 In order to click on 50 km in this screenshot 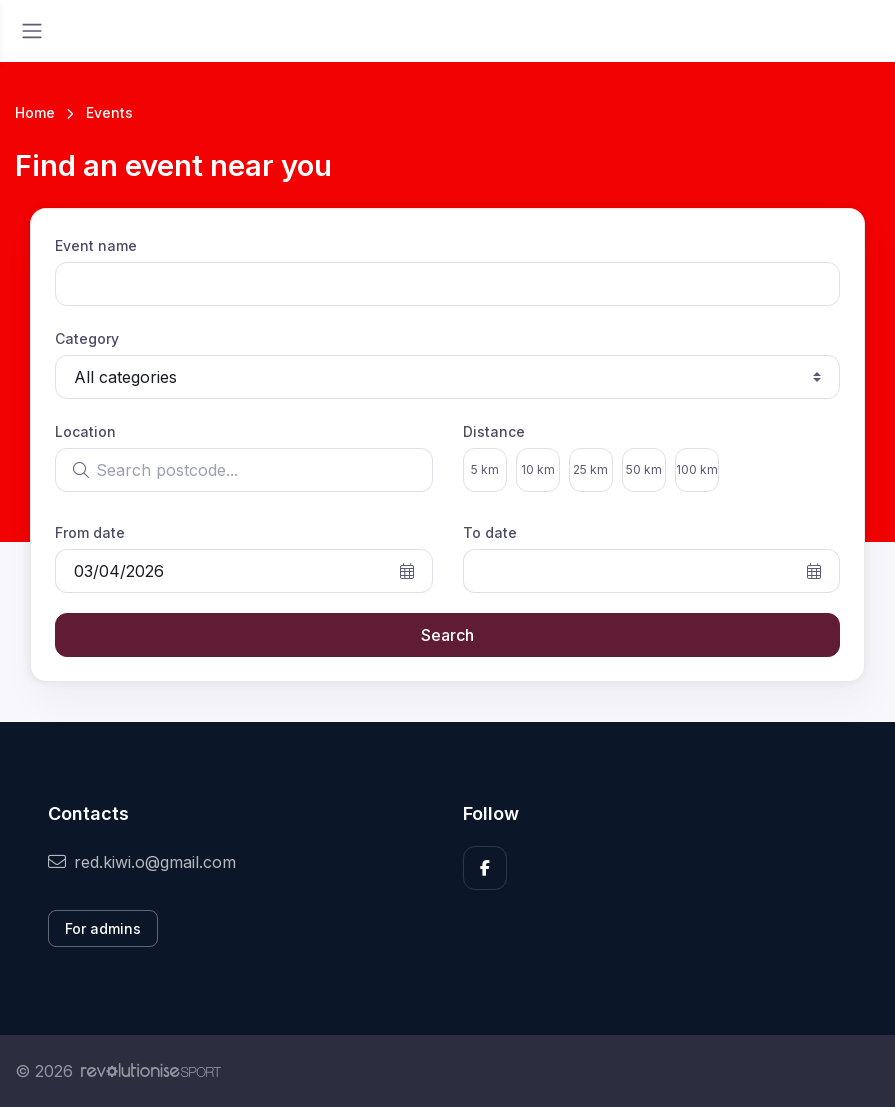, I will do `click(644, 469)`.